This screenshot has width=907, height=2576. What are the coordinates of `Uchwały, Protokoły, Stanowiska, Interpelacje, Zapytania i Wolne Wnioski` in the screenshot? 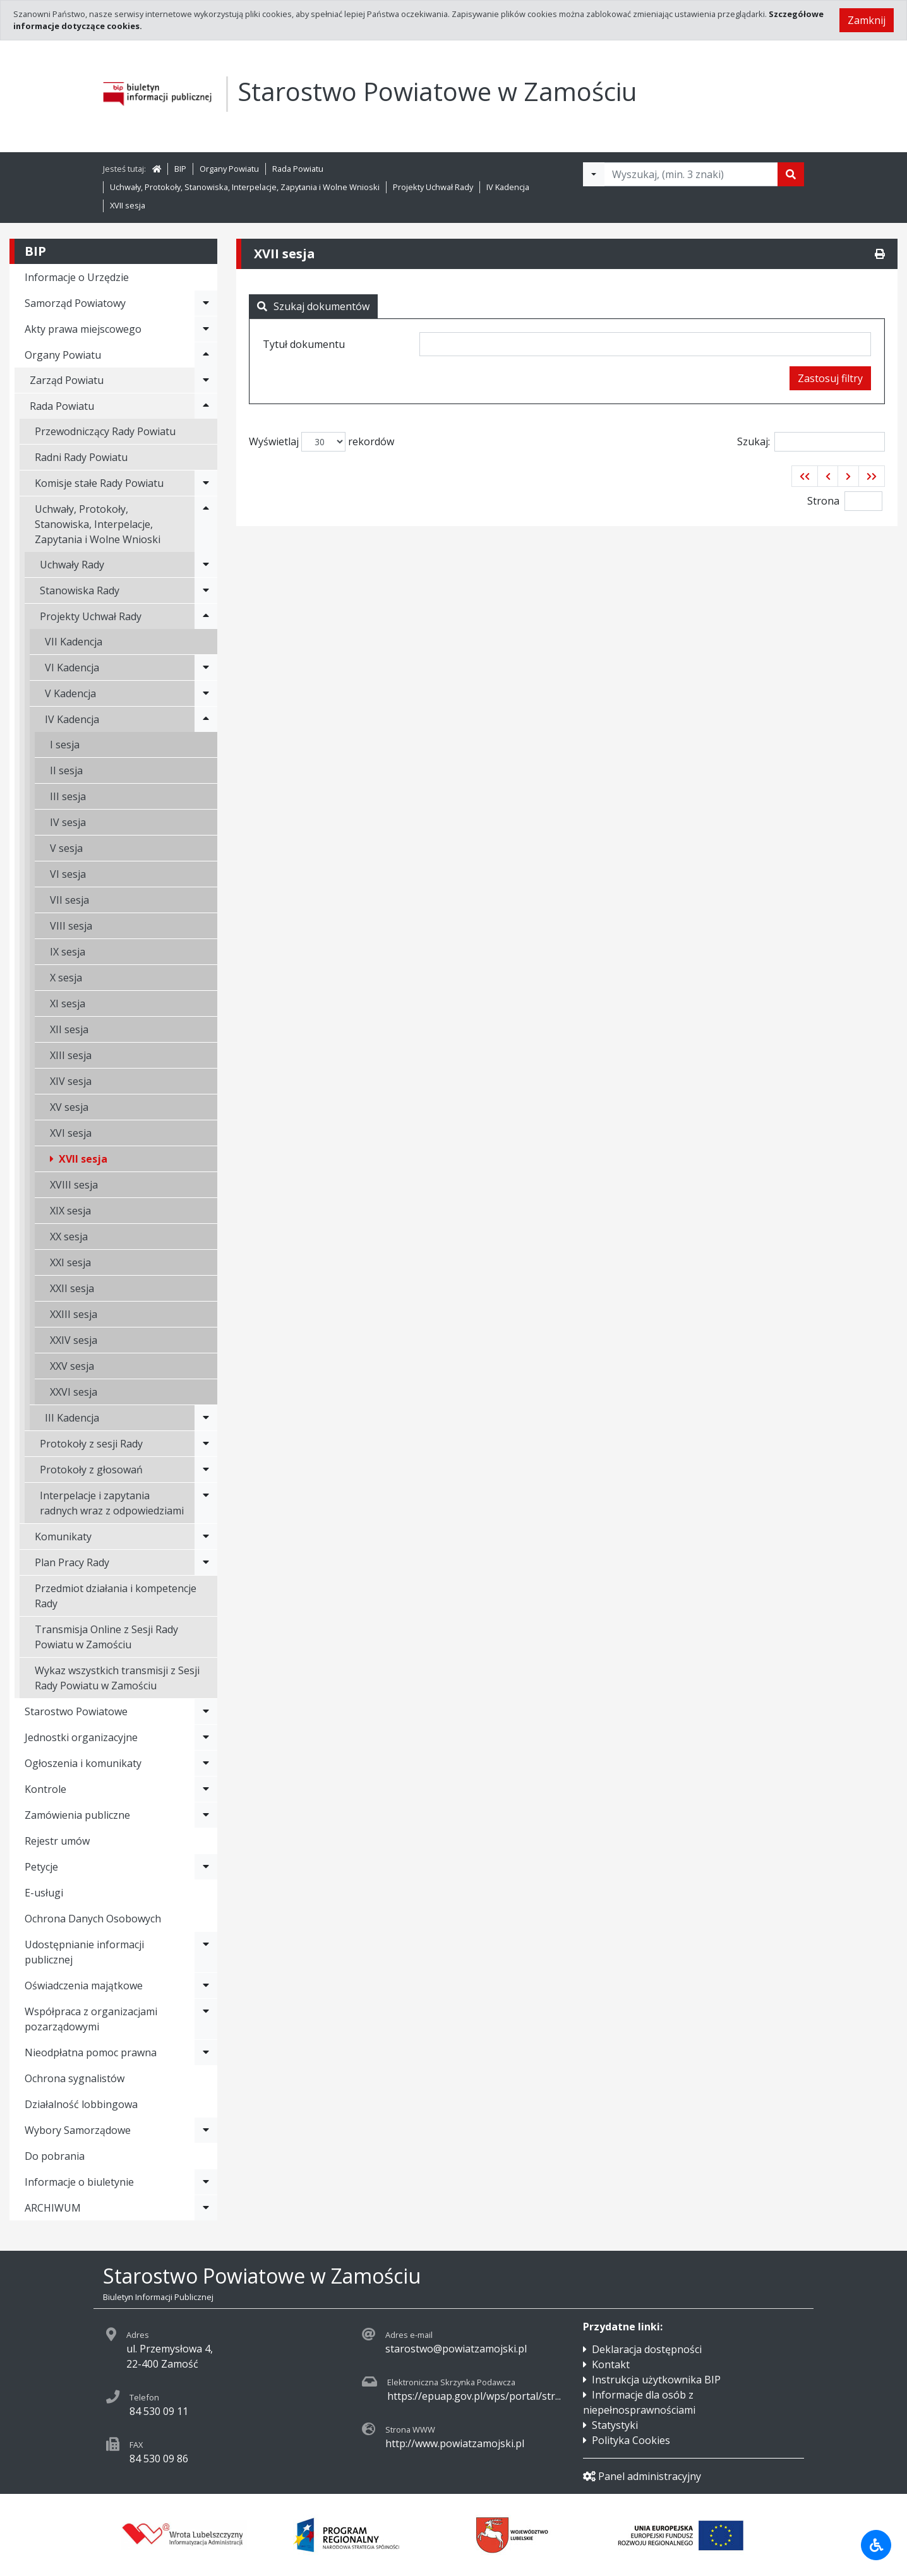 It's located at (245, 187).